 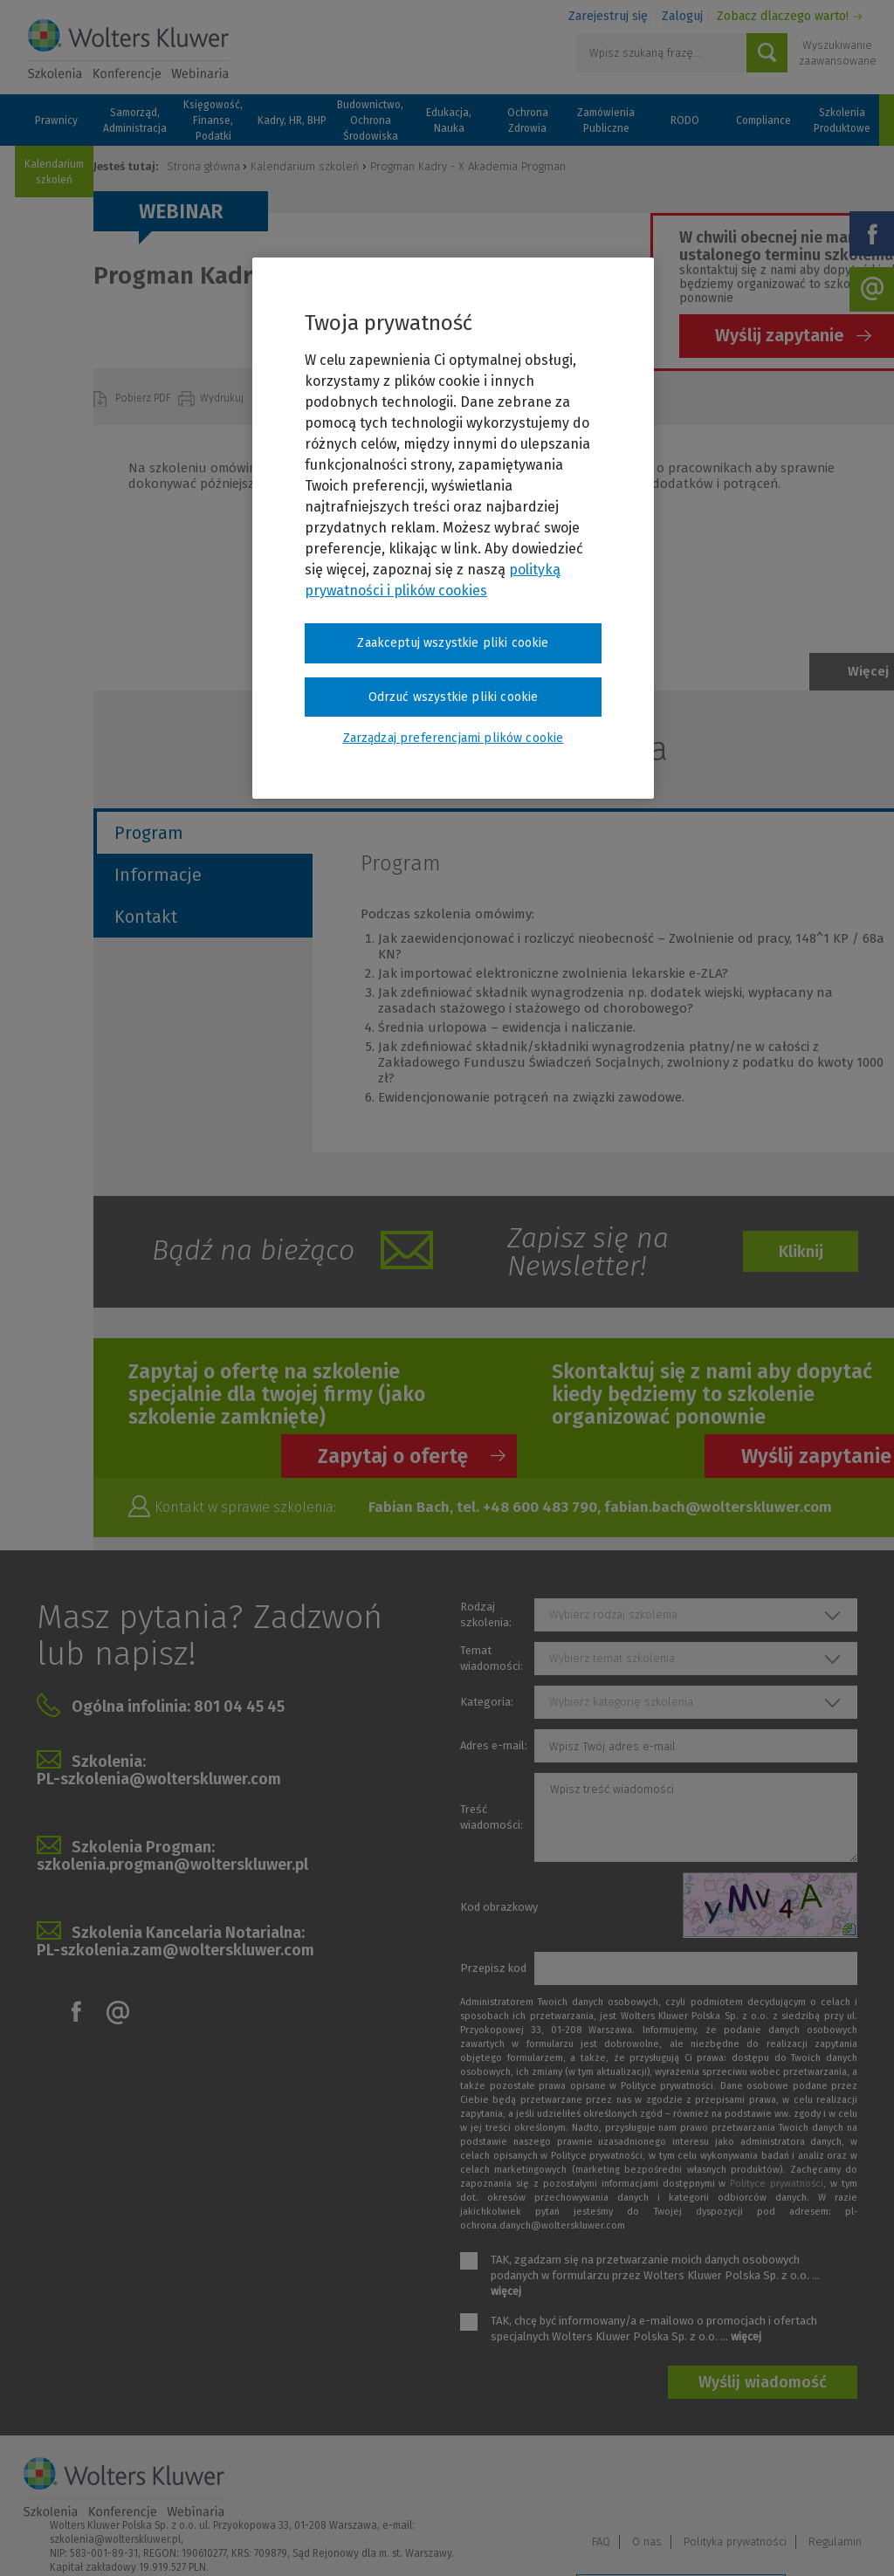 What do you see at coordinates (453, 697) in the screenshot?
I see `Odrzuć wszystkie pliki cookie` at bounding box center [453, 697].